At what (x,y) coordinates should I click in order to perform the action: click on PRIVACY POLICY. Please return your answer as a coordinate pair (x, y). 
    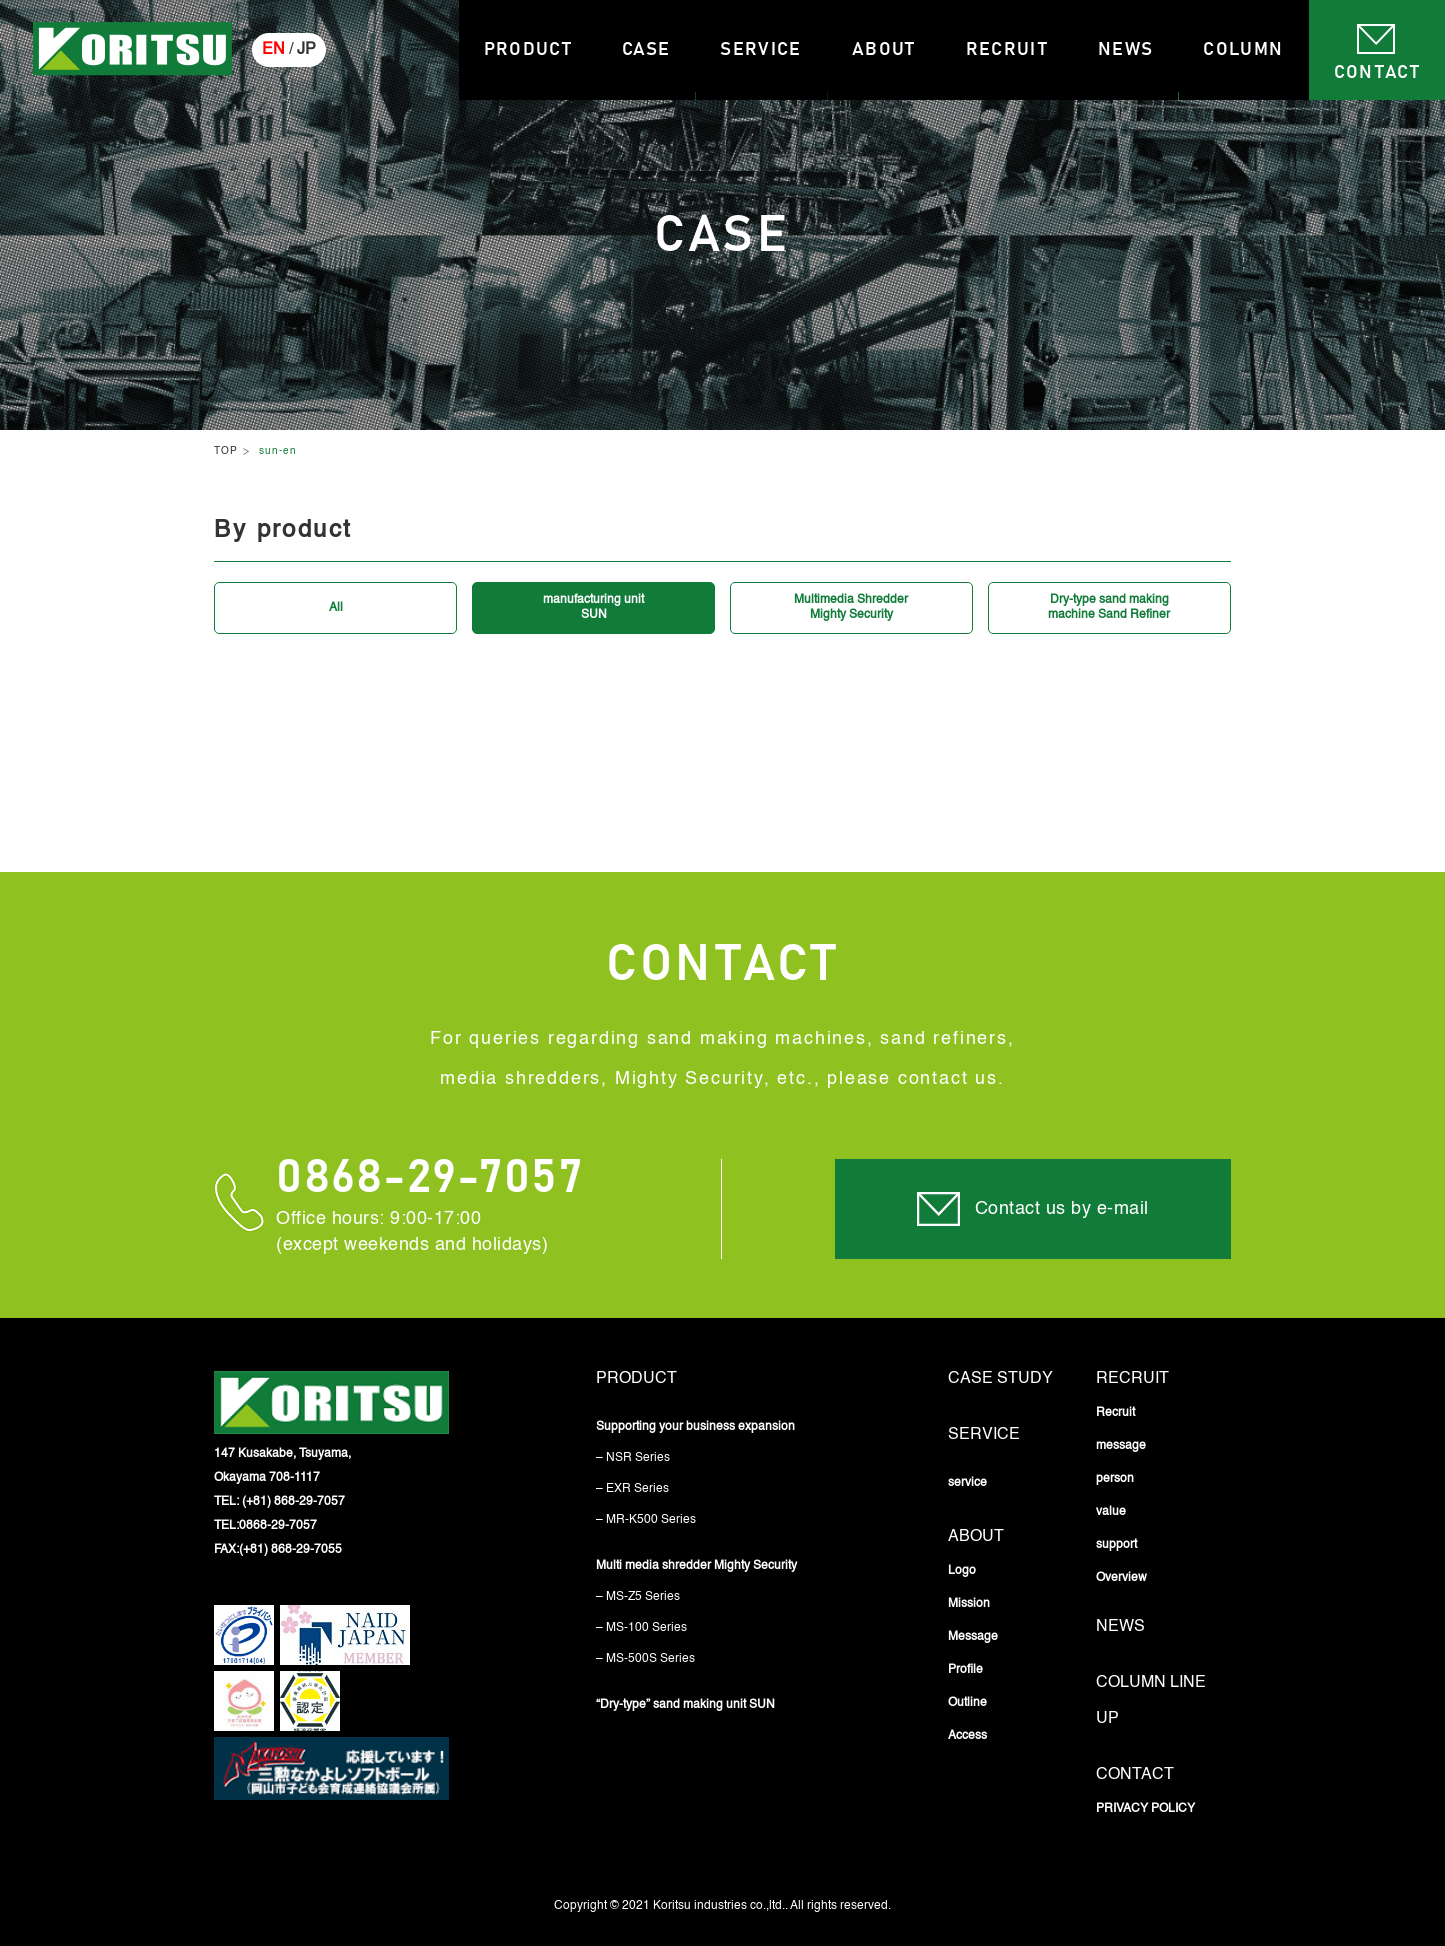
    Looking at the image, I should click on (1145, 1809).